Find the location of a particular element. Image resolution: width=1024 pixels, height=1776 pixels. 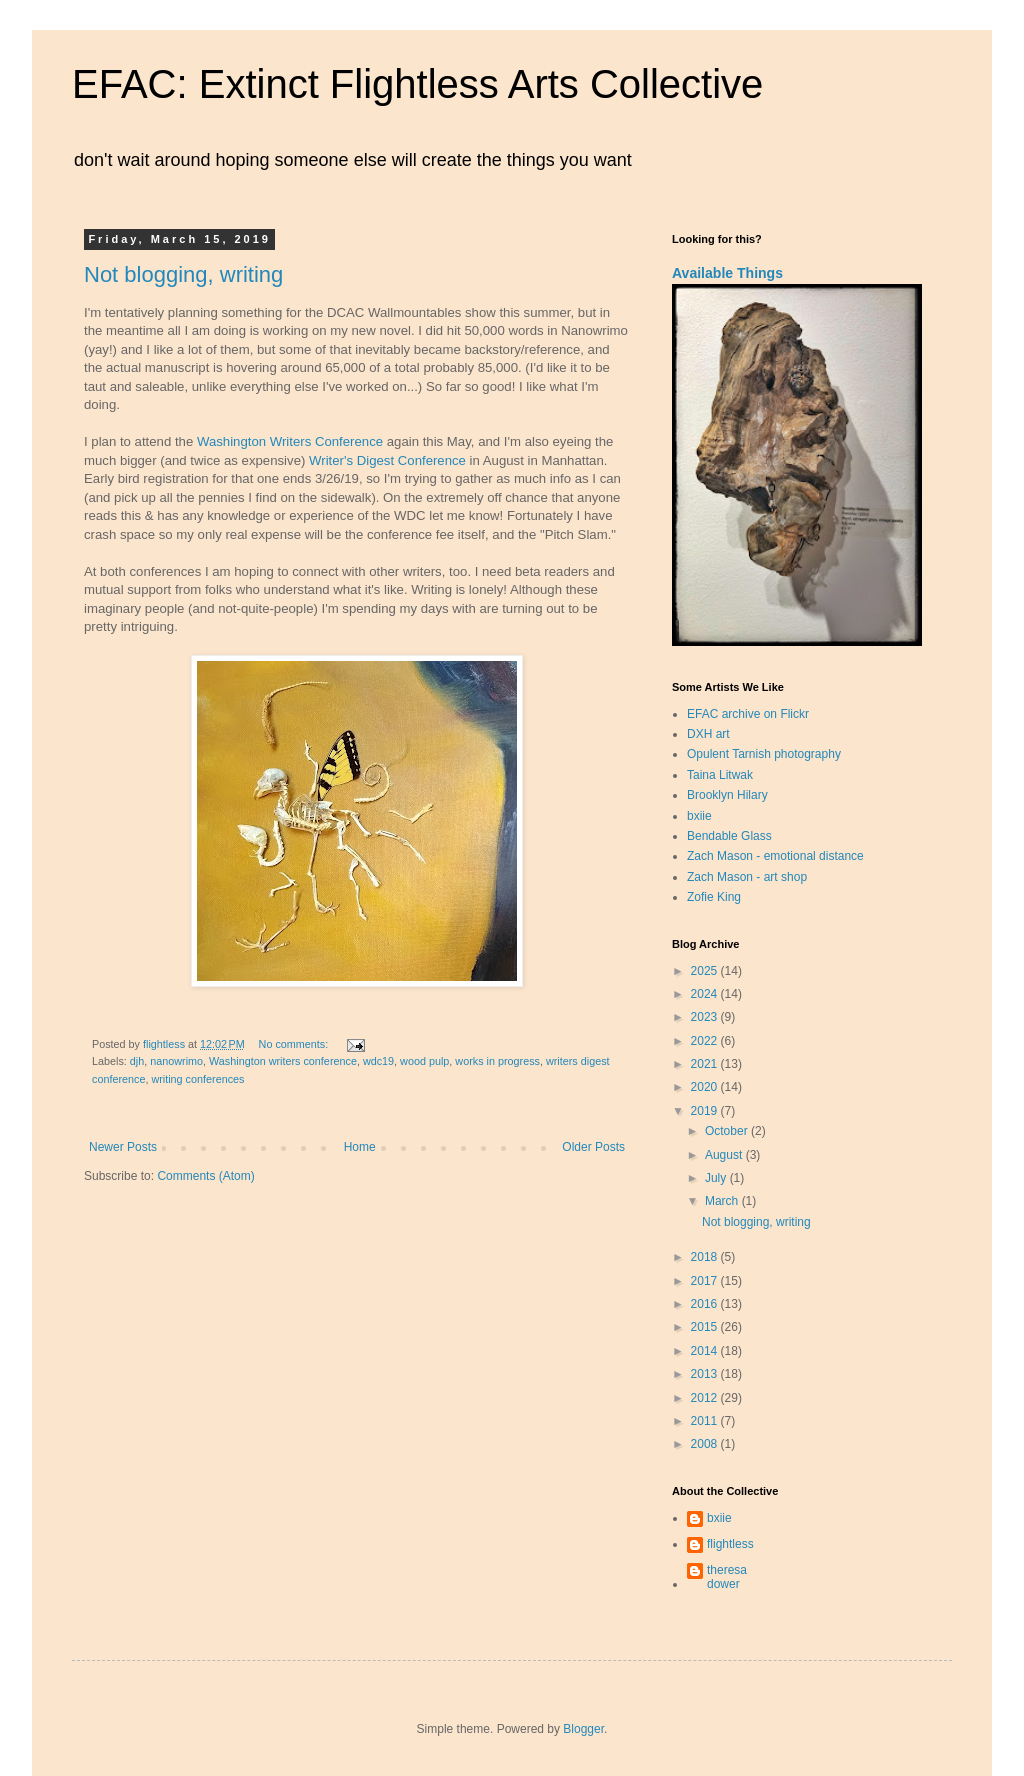

2016 is located at coordinates (706, 1304).